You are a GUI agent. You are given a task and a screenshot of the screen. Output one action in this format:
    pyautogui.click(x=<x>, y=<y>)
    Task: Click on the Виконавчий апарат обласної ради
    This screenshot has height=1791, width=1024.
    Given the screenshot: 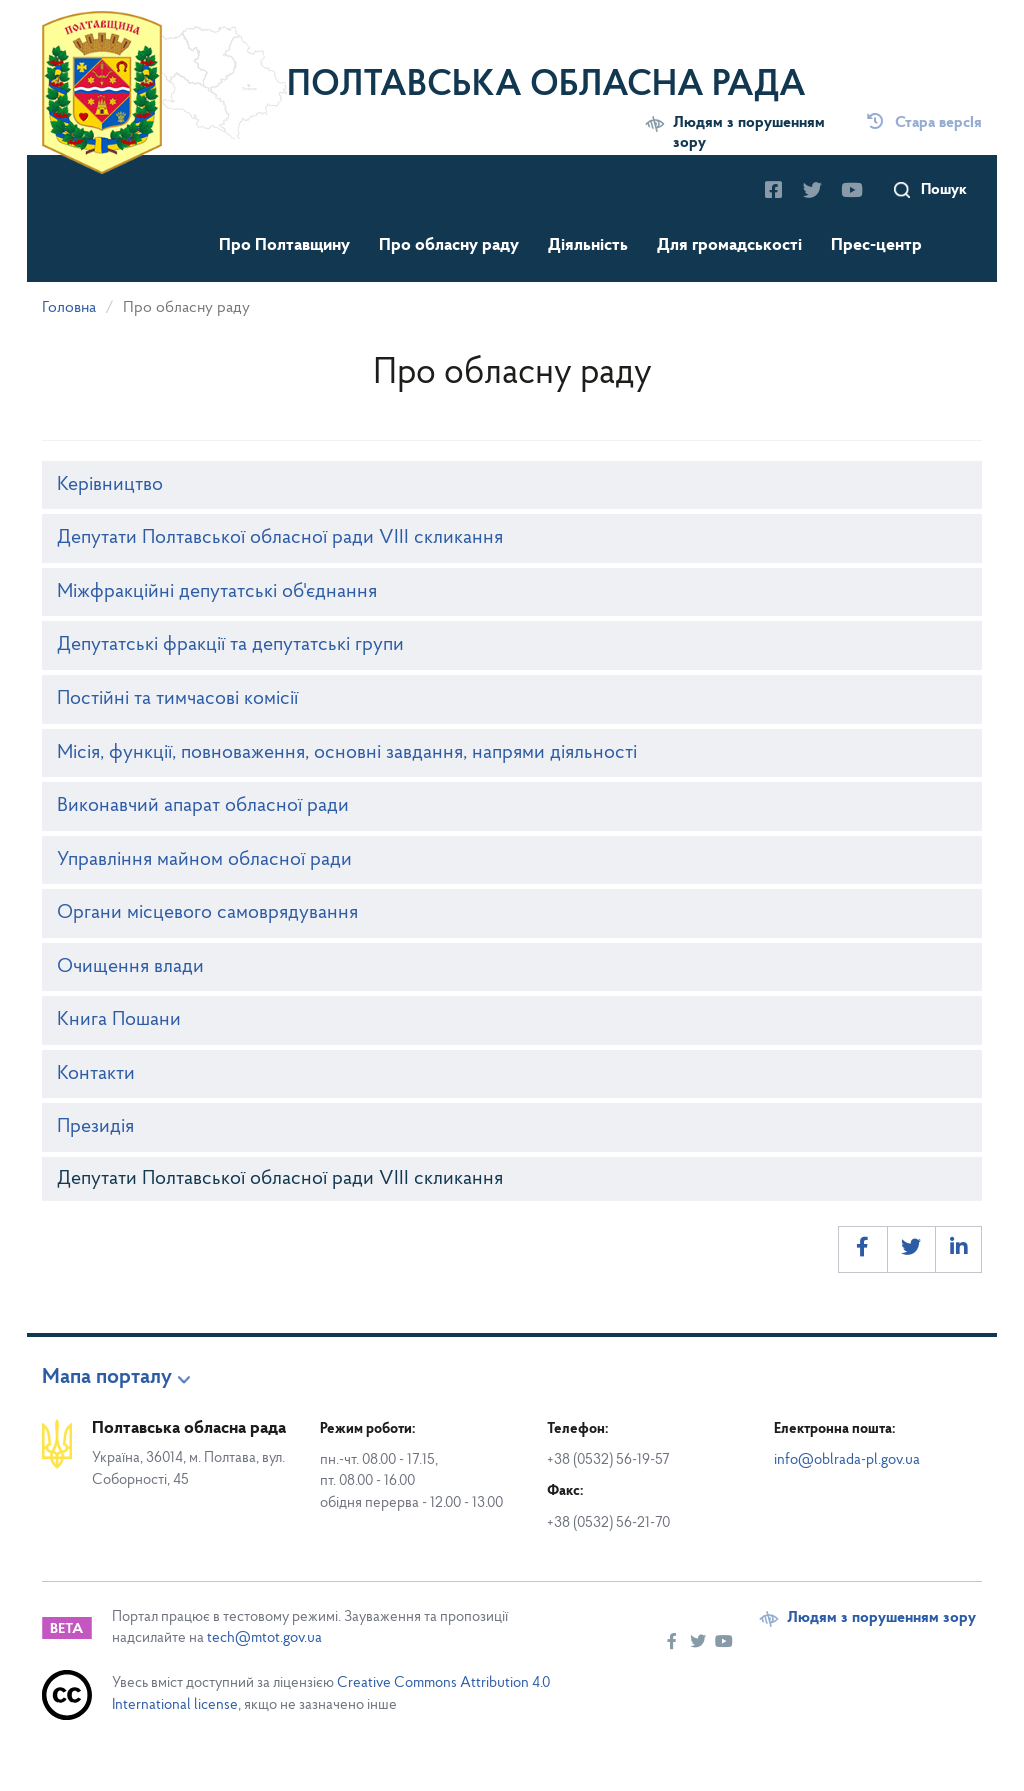 What is the action you would take?
    pyautogui.click(x=203, y=806)
    